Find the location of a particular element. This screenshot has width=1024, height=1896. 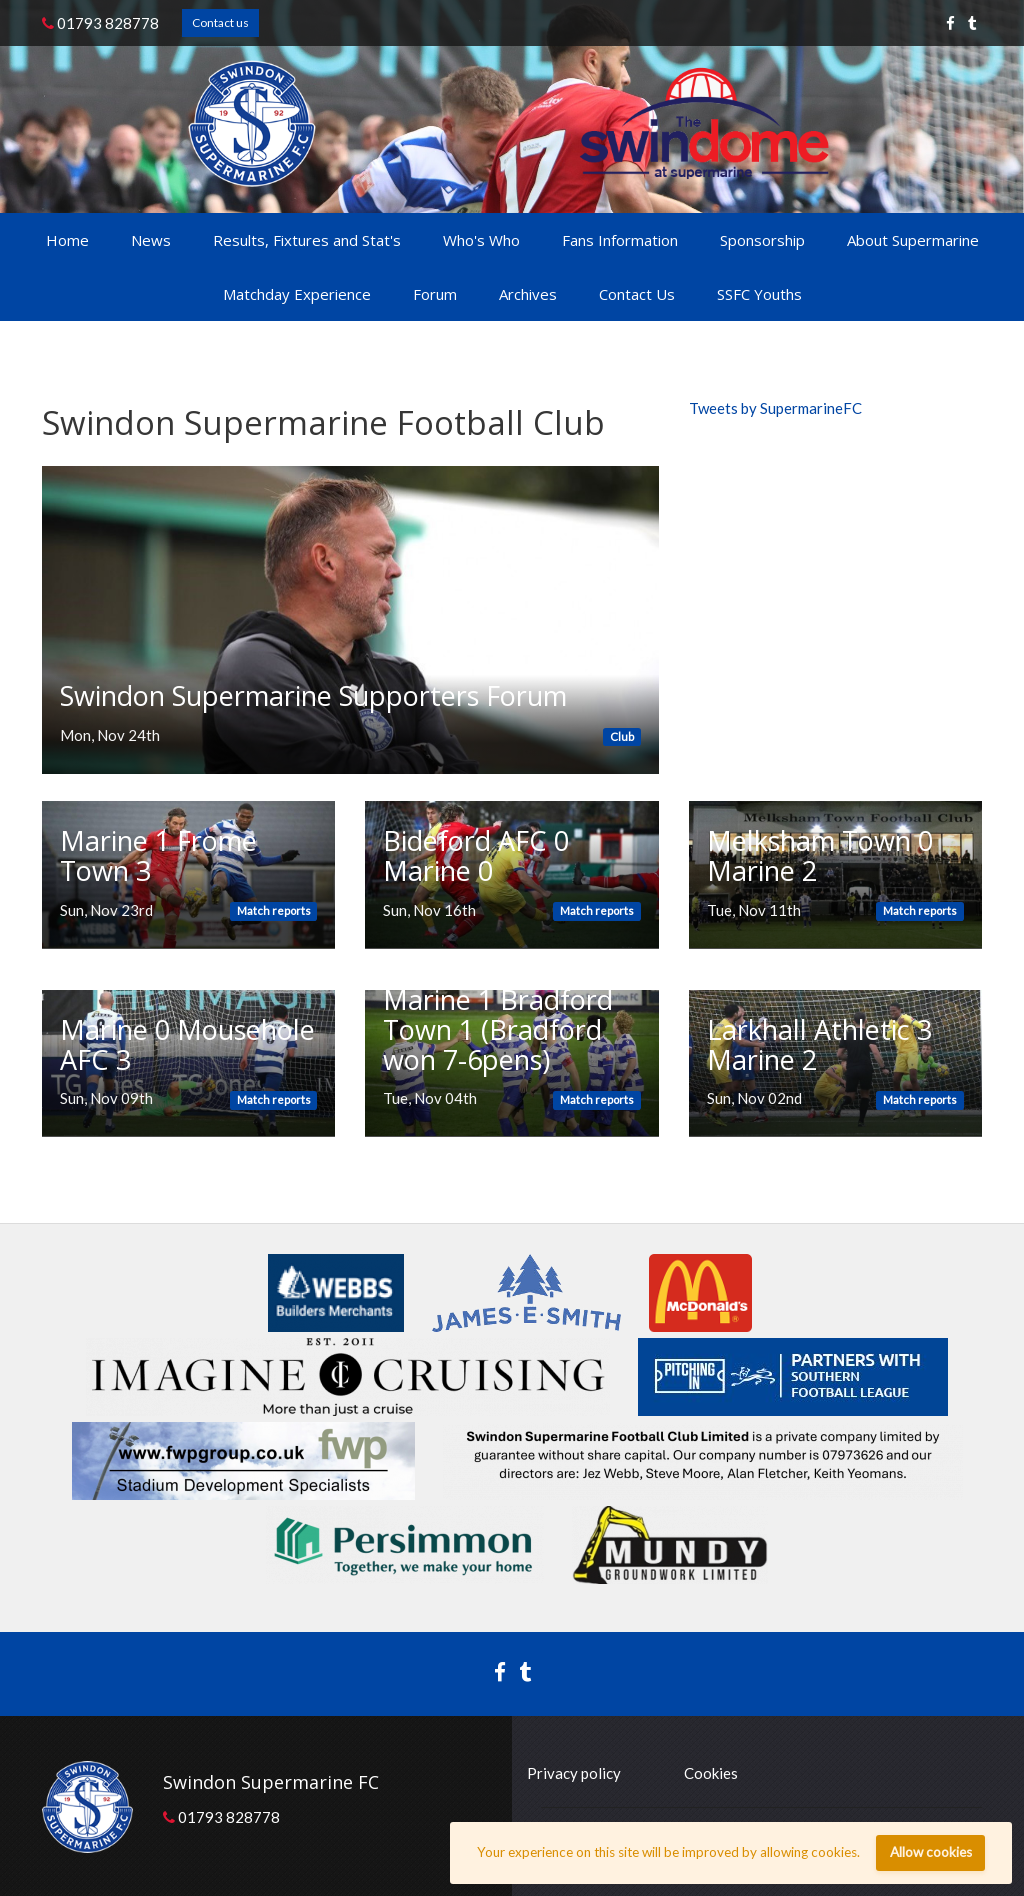

Marine 0 Mousehole AFC 3 is located at coordinates (187, 1044).